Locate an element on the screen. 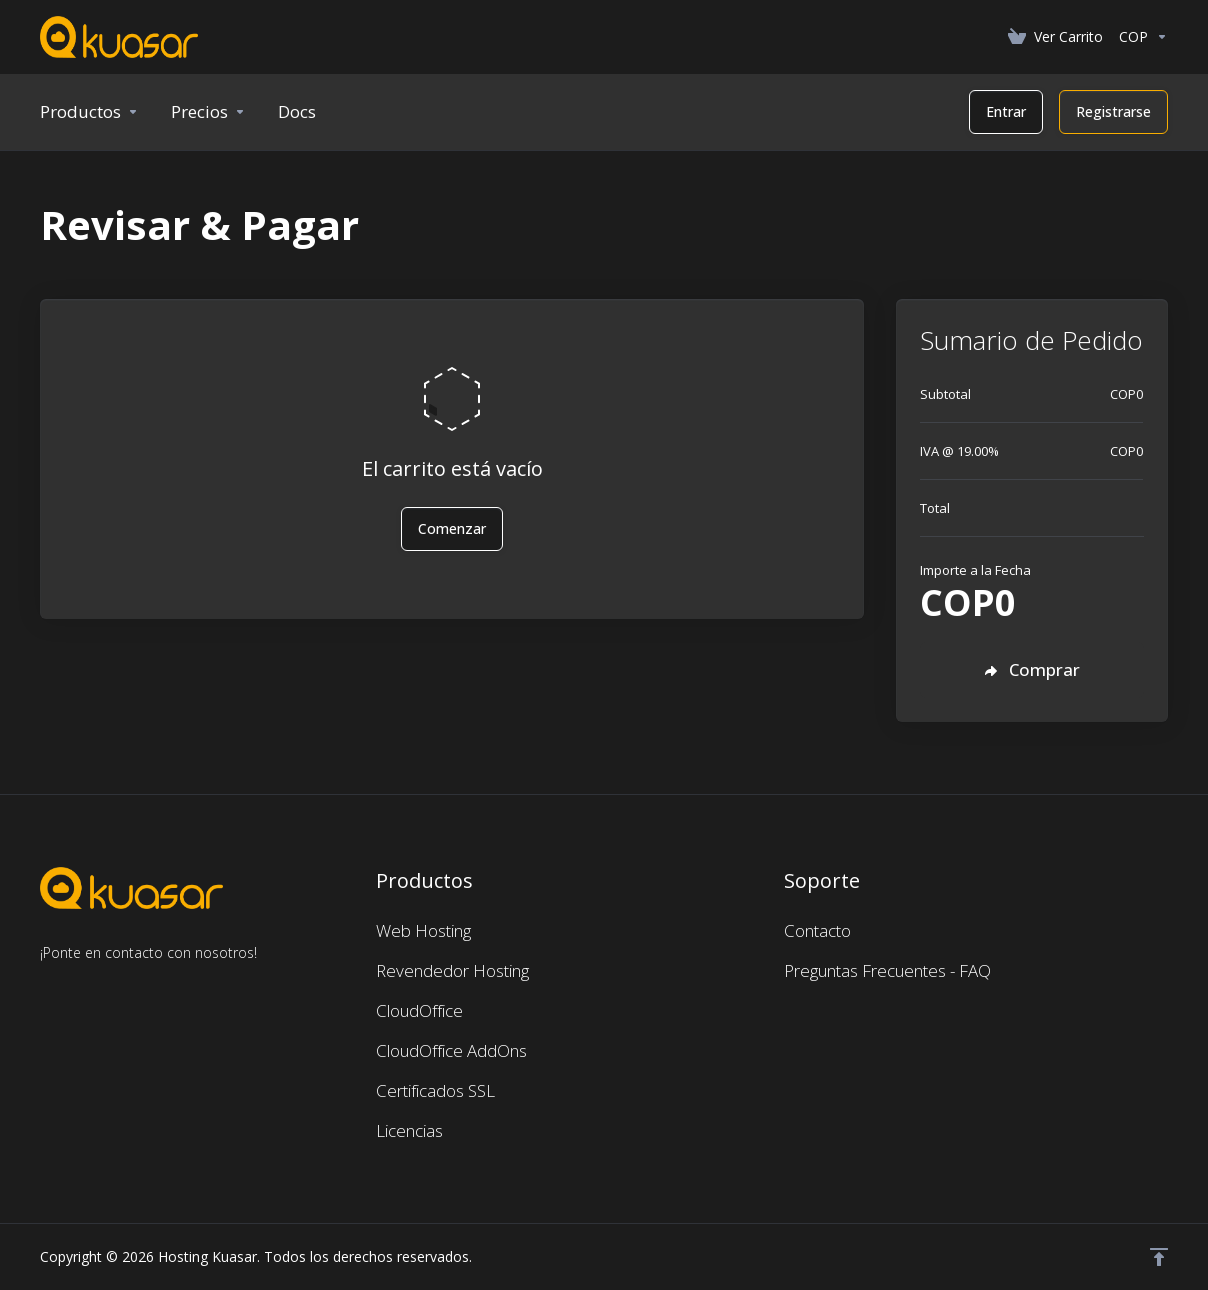 This screenshot has width=1208, height=1290. [New Item] is located at coordinates (297, 112).